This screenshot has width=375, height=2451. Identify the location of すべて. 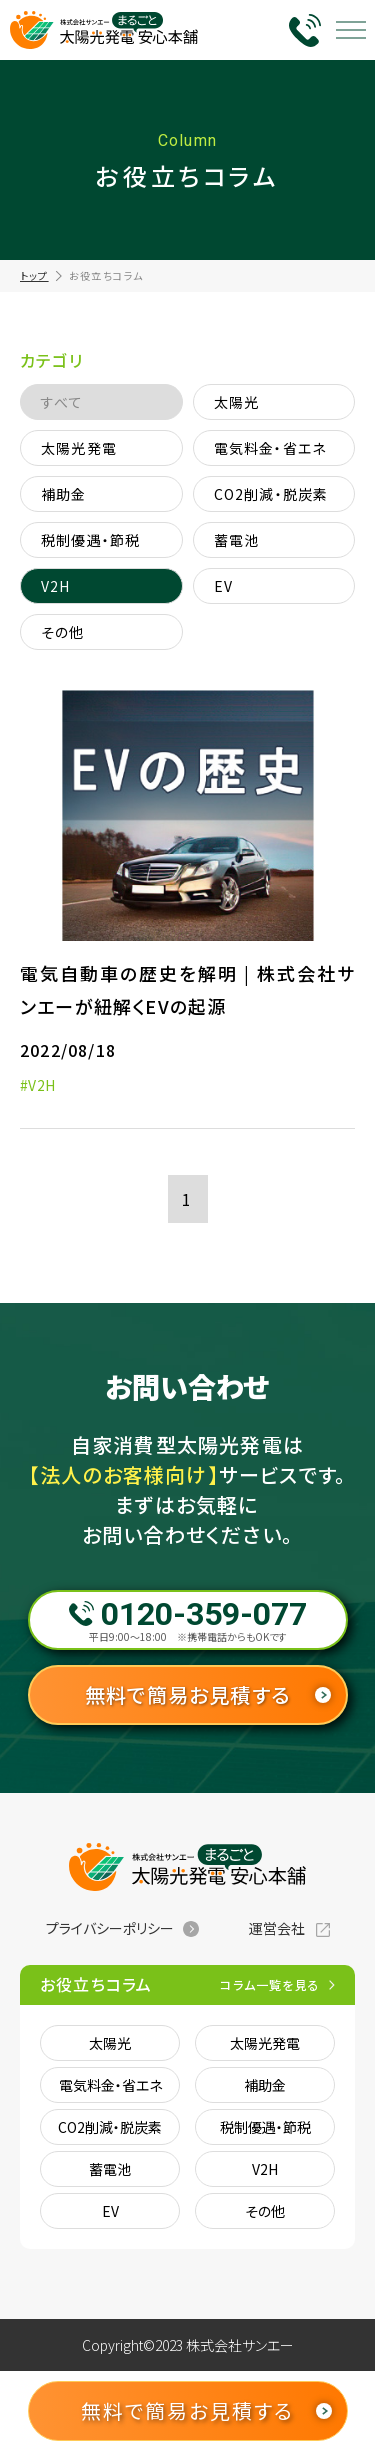
(62, 402).